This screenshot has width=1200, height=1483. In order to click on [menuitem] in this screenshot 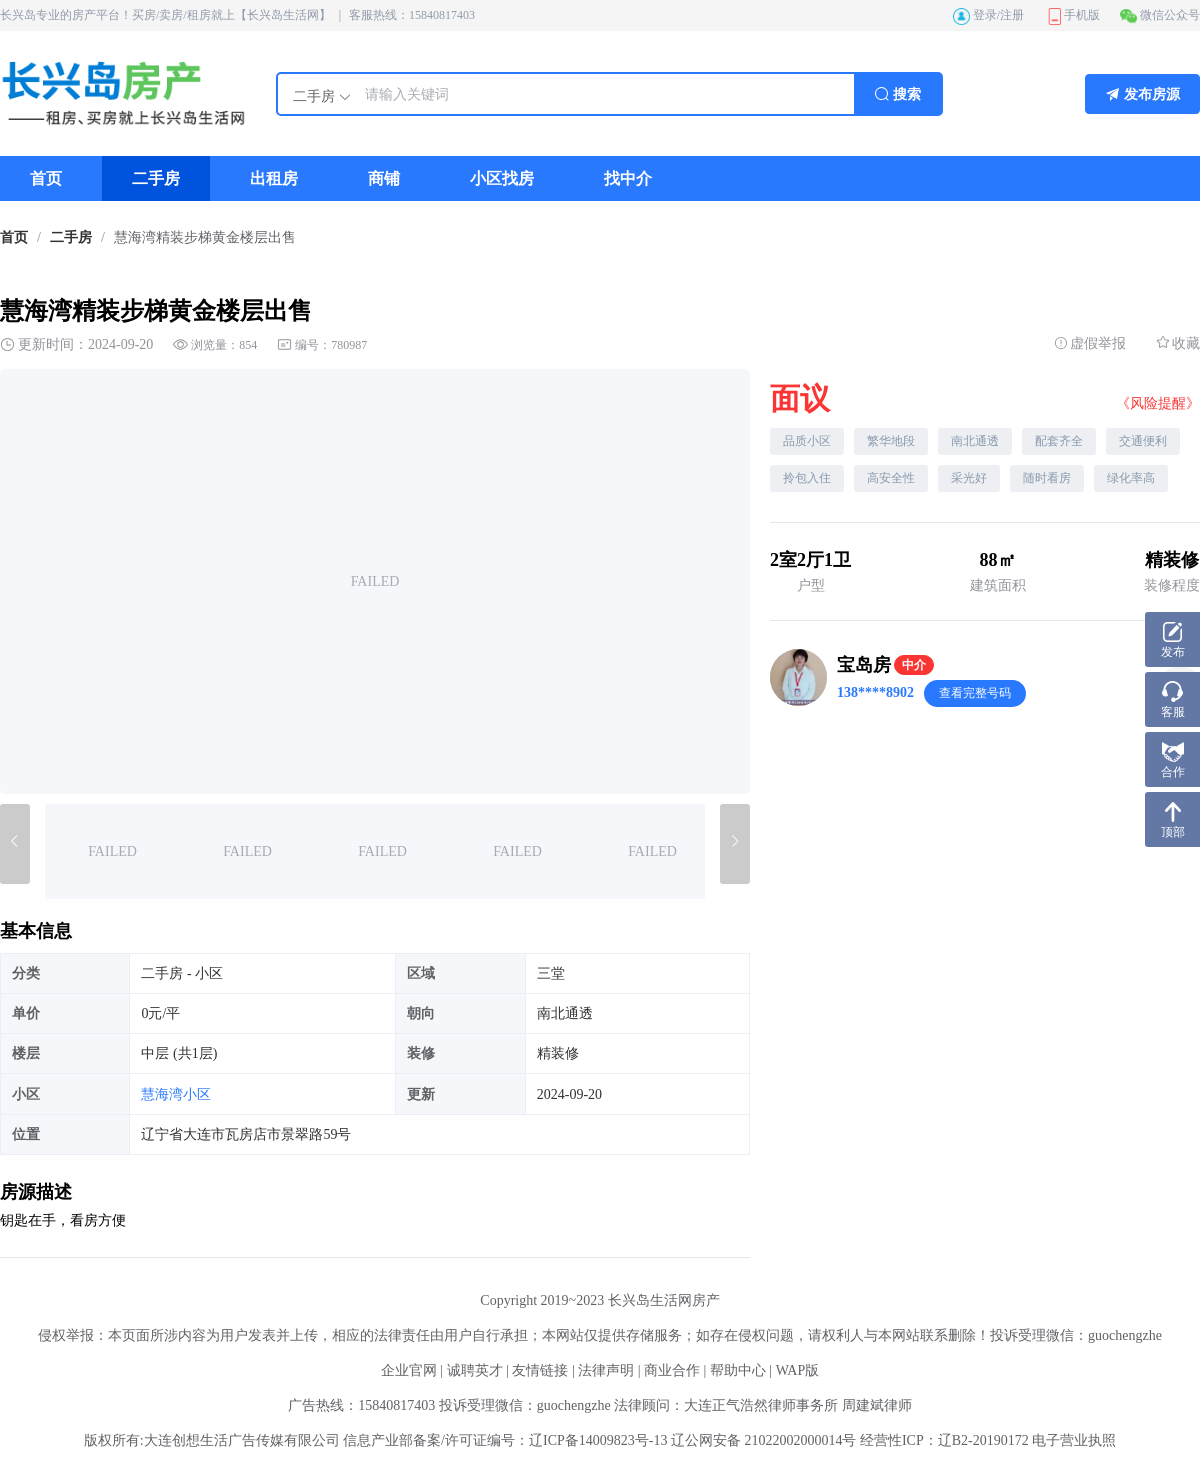, I will do `click(46, 178)`.